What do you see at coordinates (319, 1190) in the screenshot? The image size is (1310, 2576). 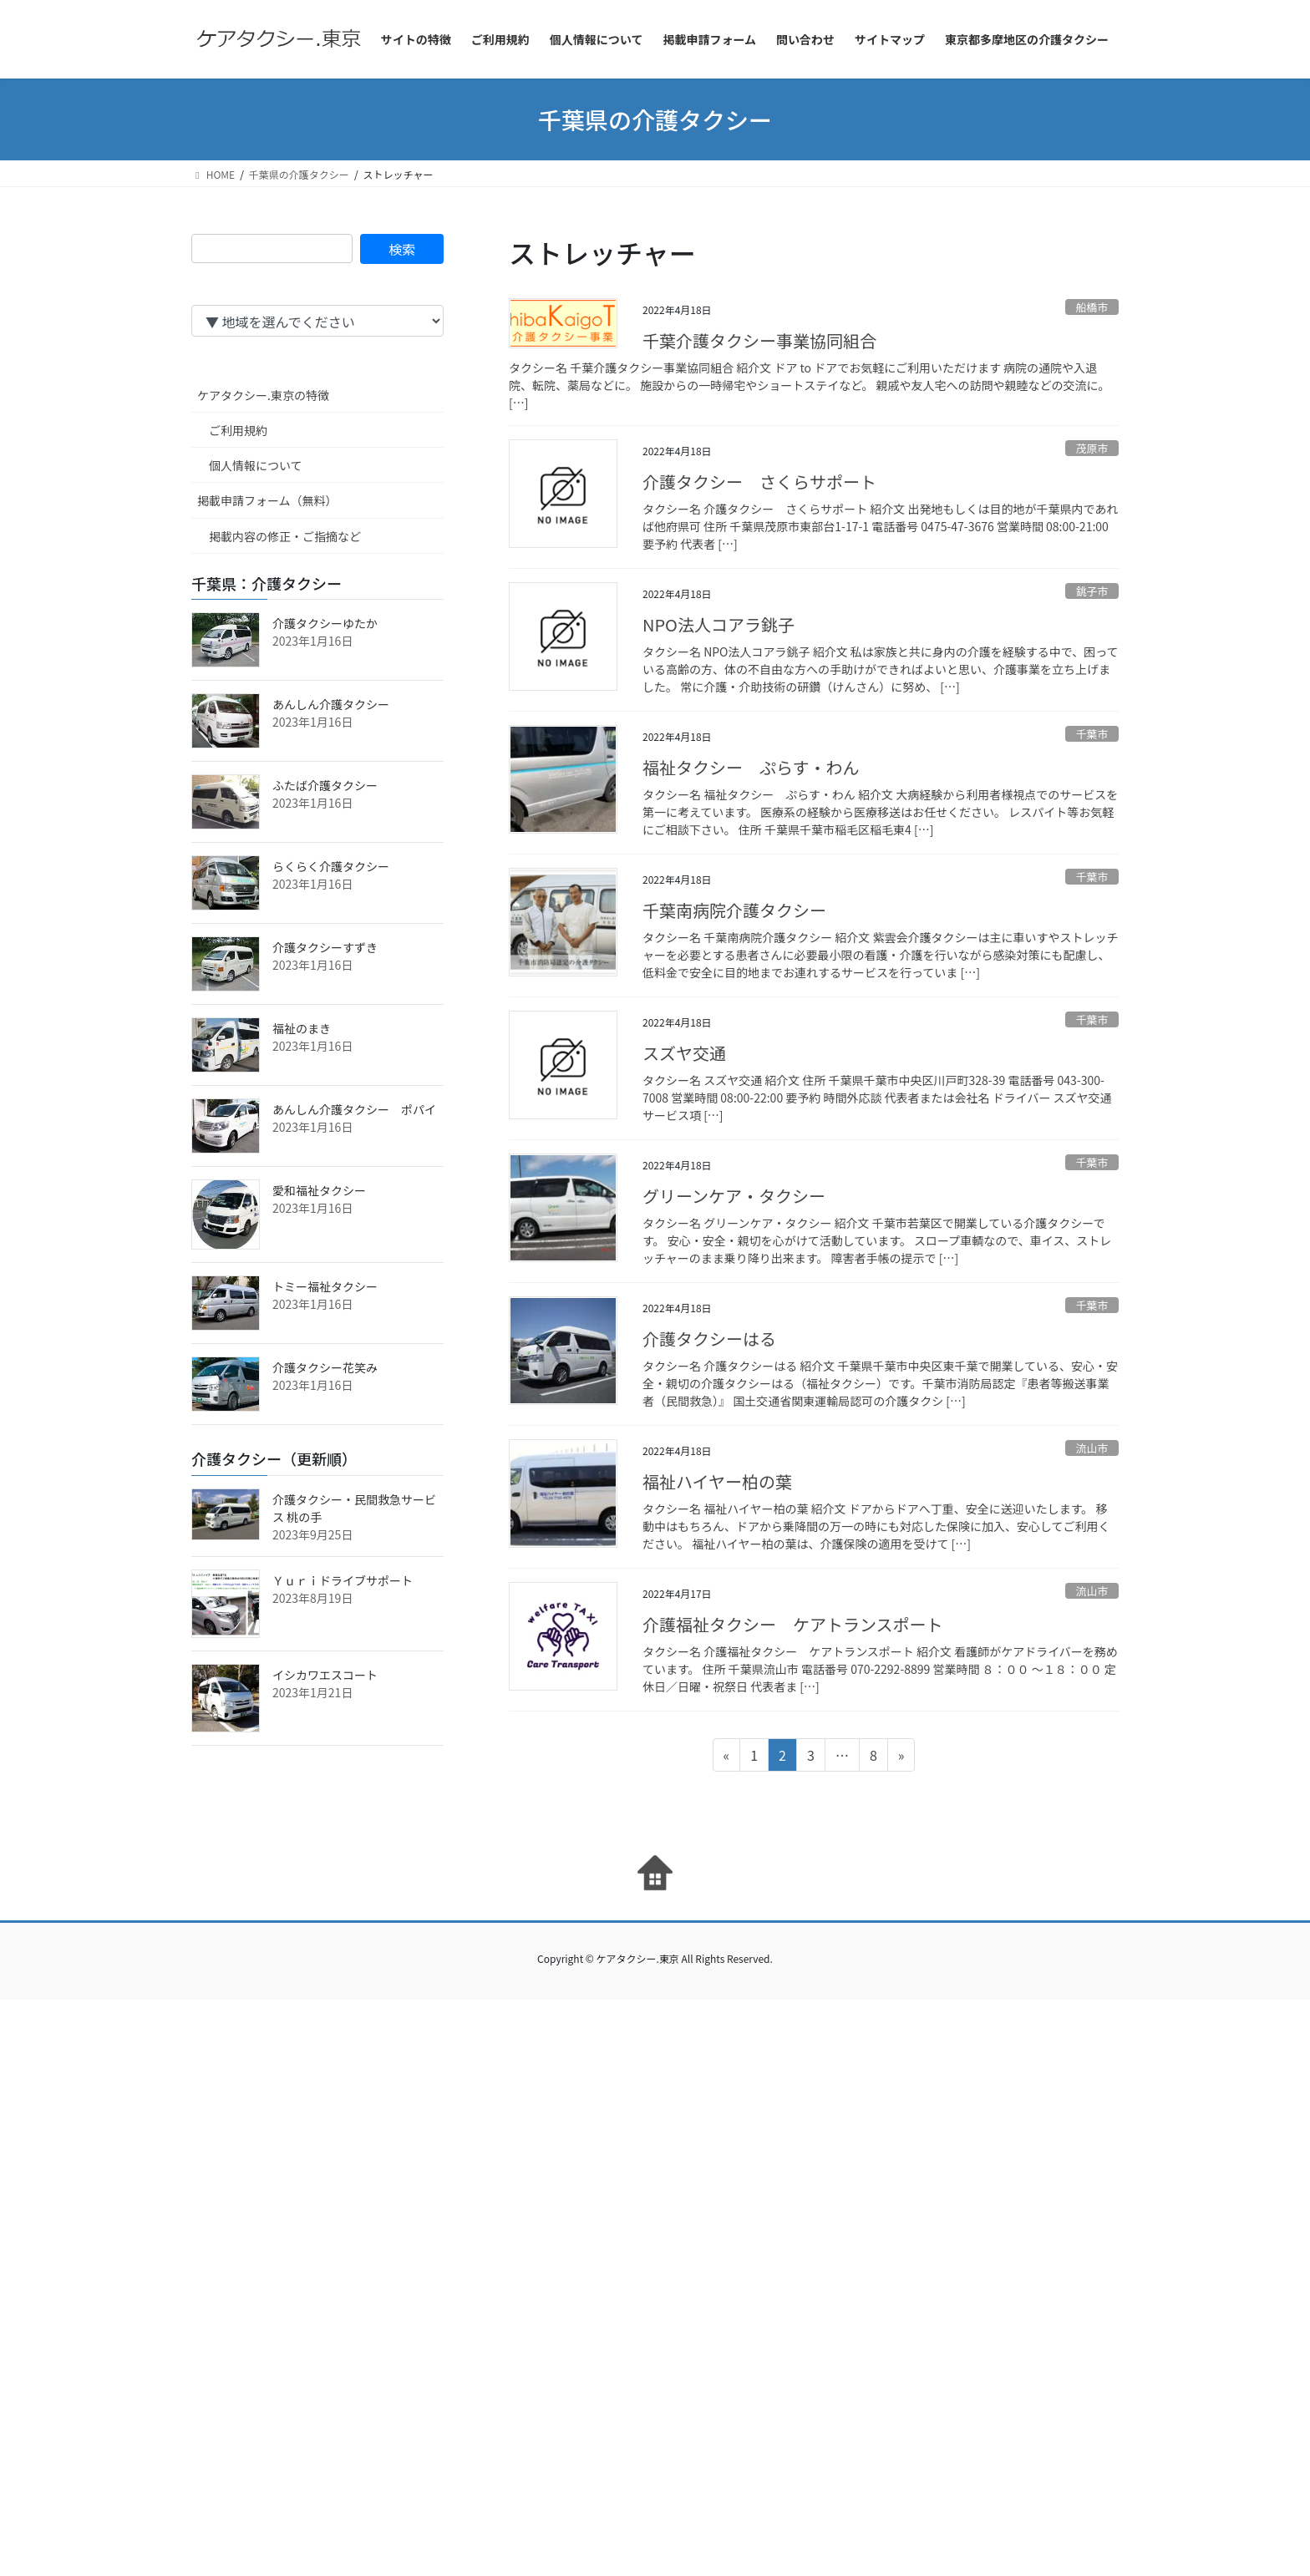 I see `愛和福祉タクシー` at bounding box center [319, 1190].